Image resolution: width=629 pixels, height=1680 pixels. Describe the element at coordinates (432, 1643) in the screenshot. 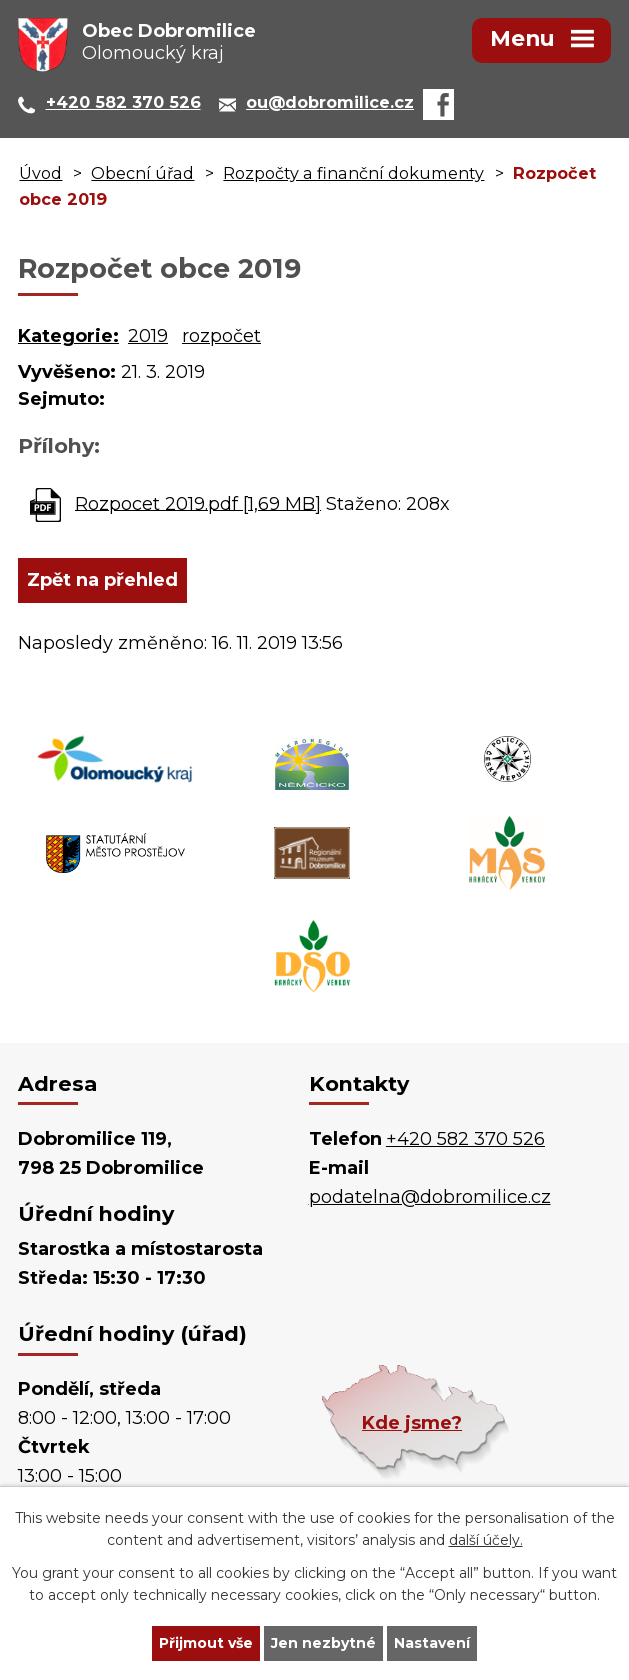

I see `Nastavení` at that location.